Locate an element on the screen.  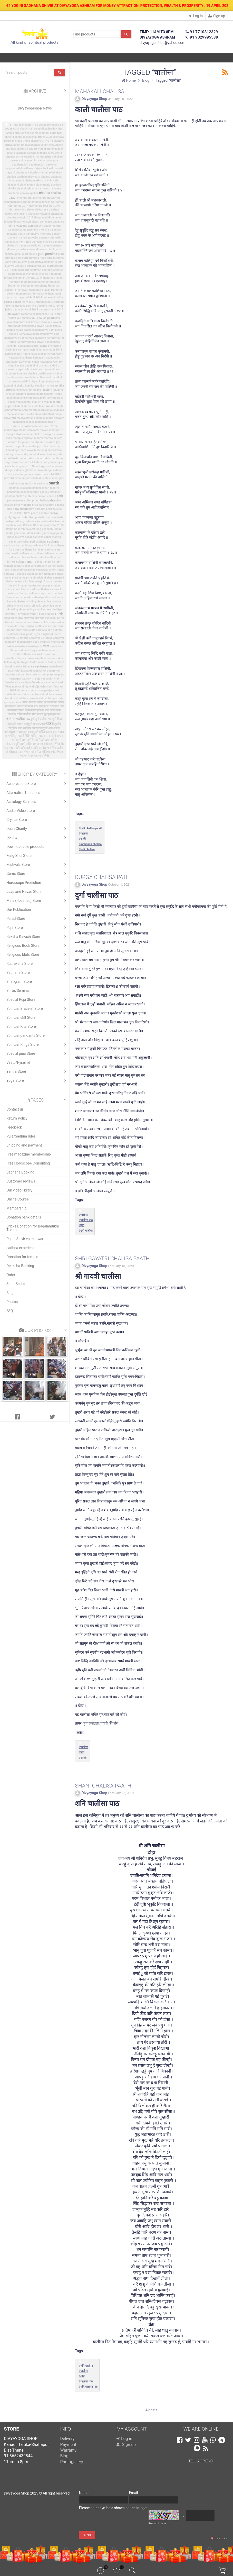
kunjika mantra is located at coordinates (44, 385).